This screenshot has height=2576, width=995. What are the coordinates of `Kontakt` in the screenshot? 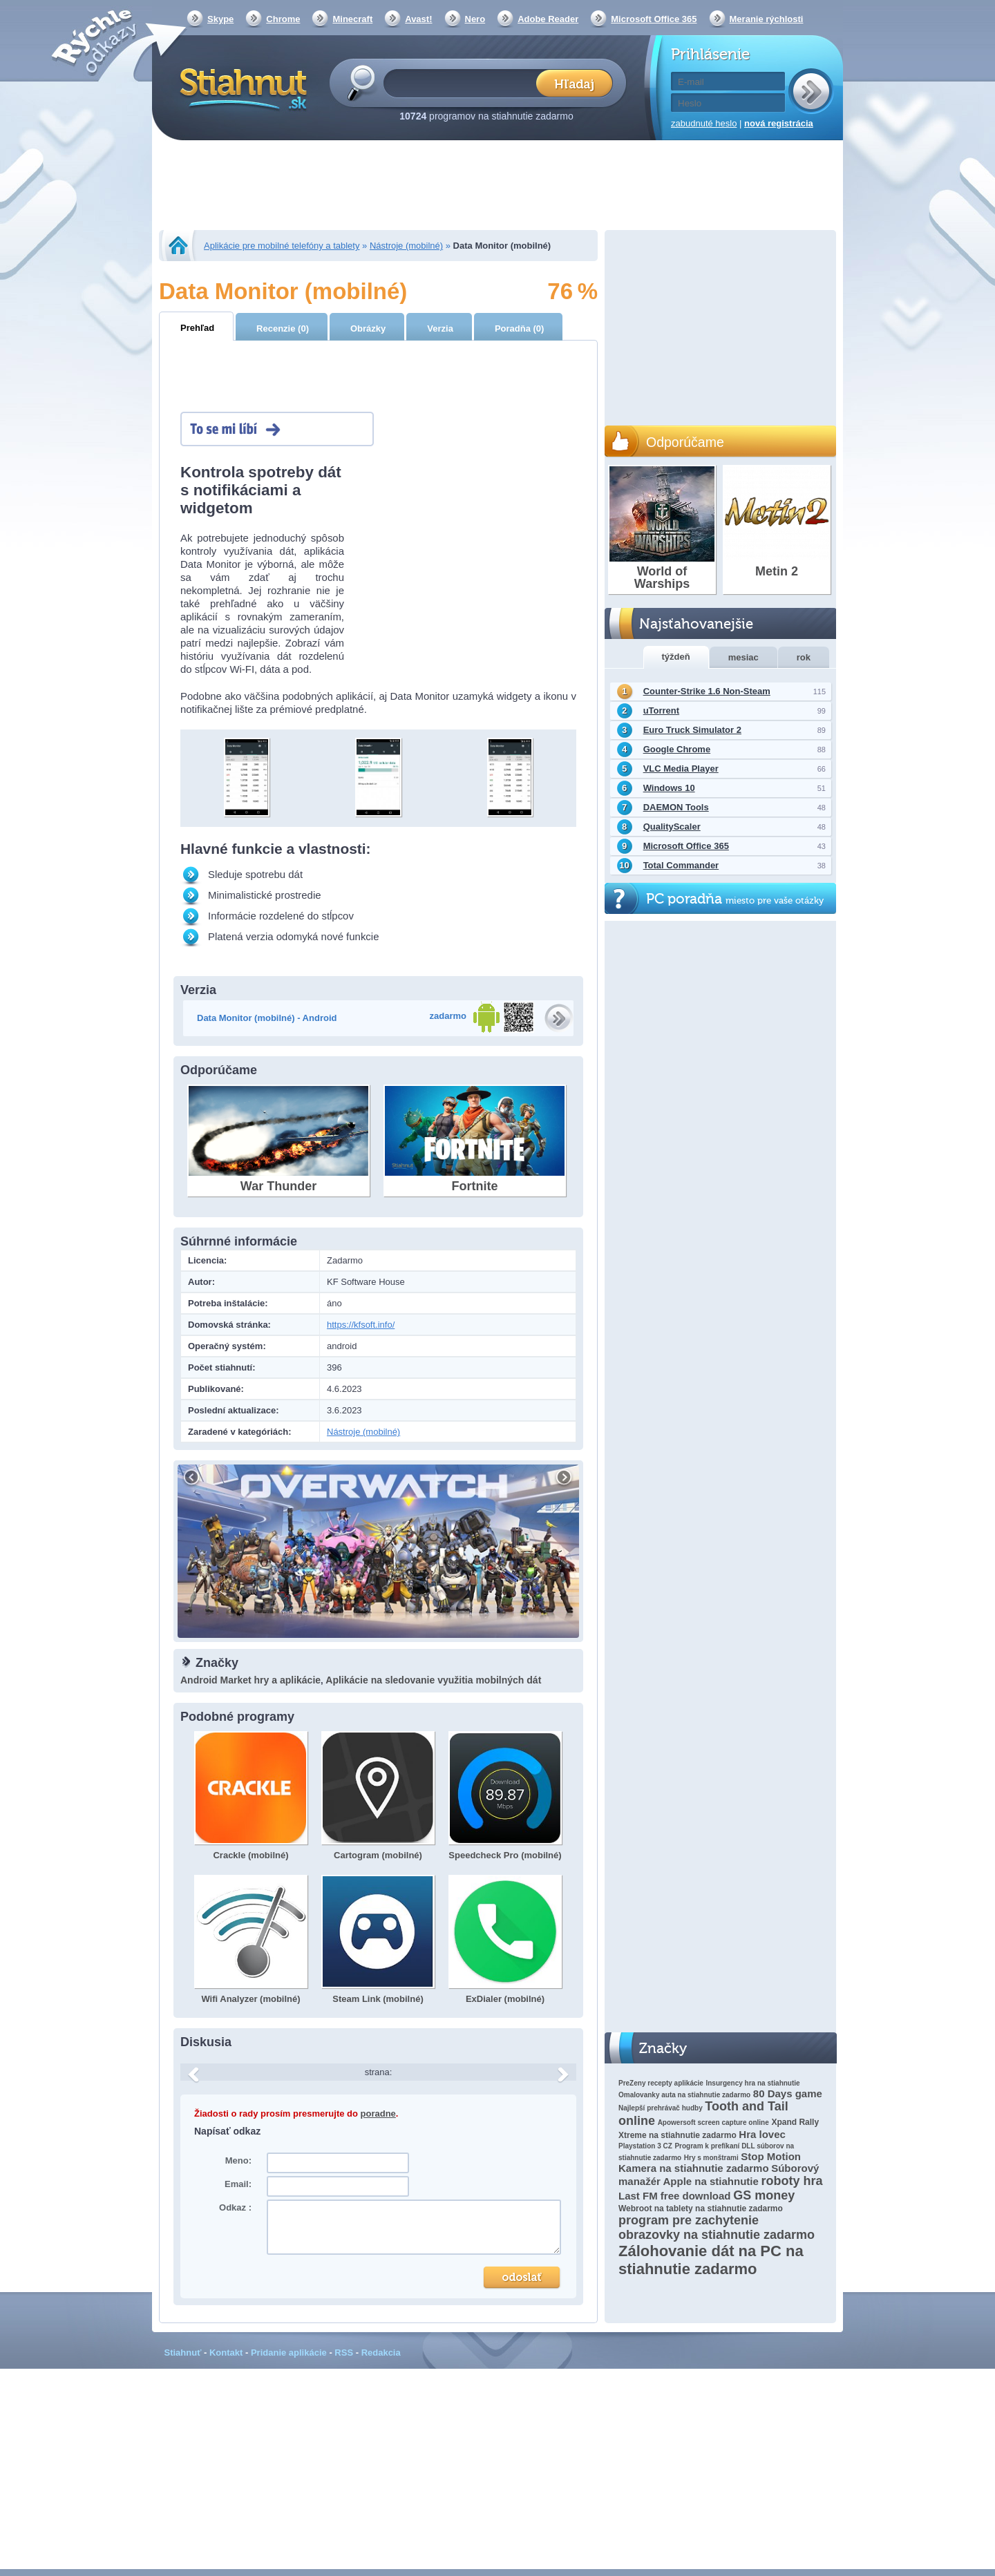 It's located at (226, 2352).